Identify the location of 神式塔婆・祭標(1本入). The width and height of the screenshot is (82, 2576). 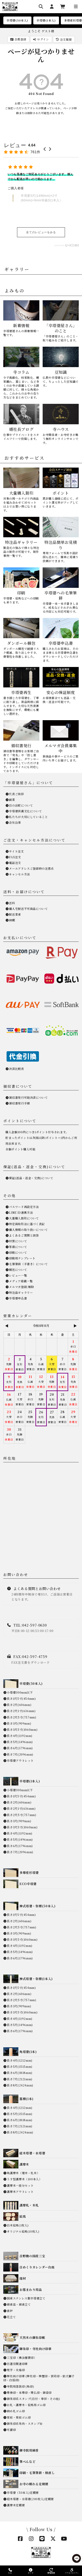
(28, 1979).